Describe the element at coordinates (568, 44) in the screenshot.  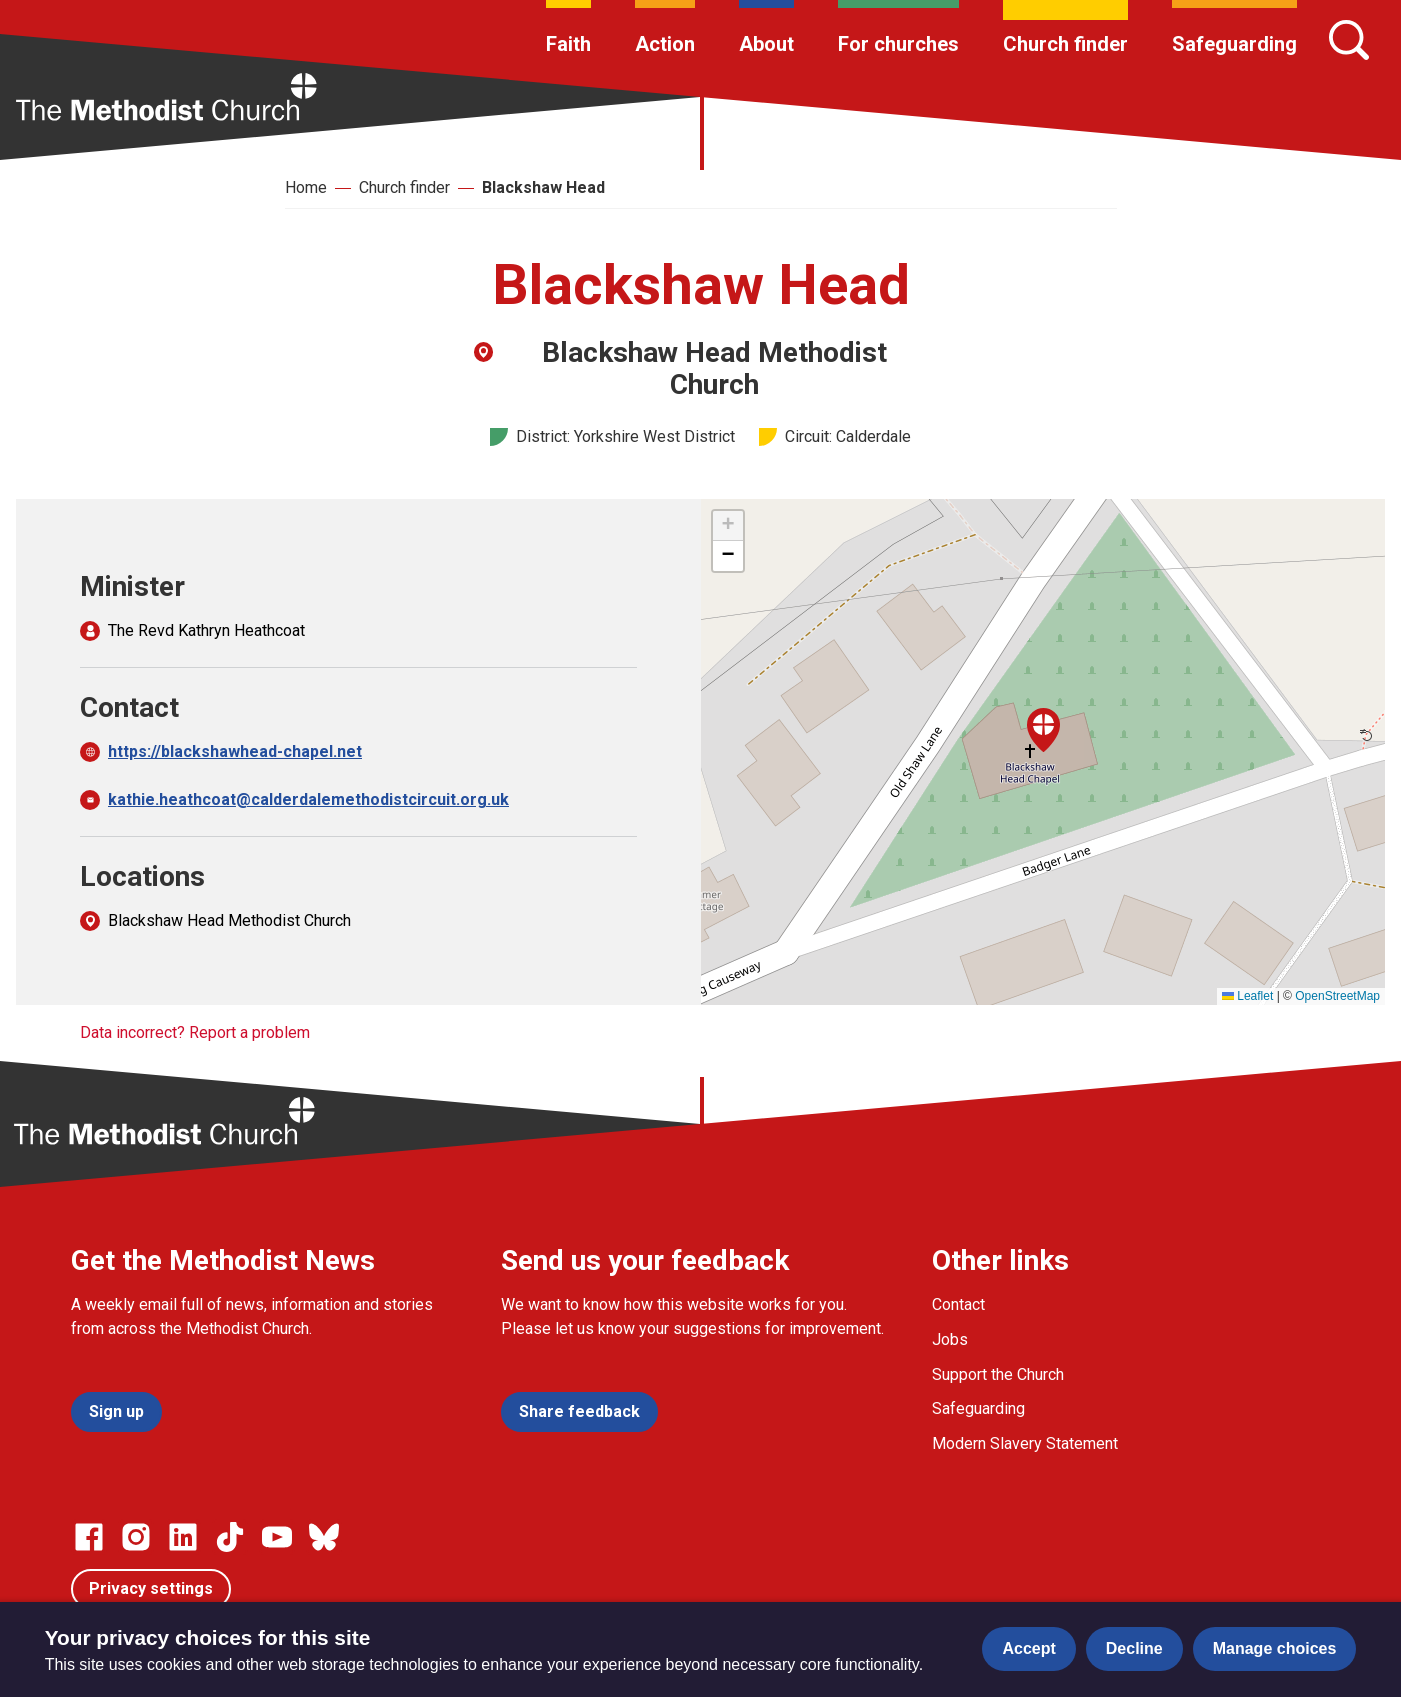
I see `Faith` at that location.